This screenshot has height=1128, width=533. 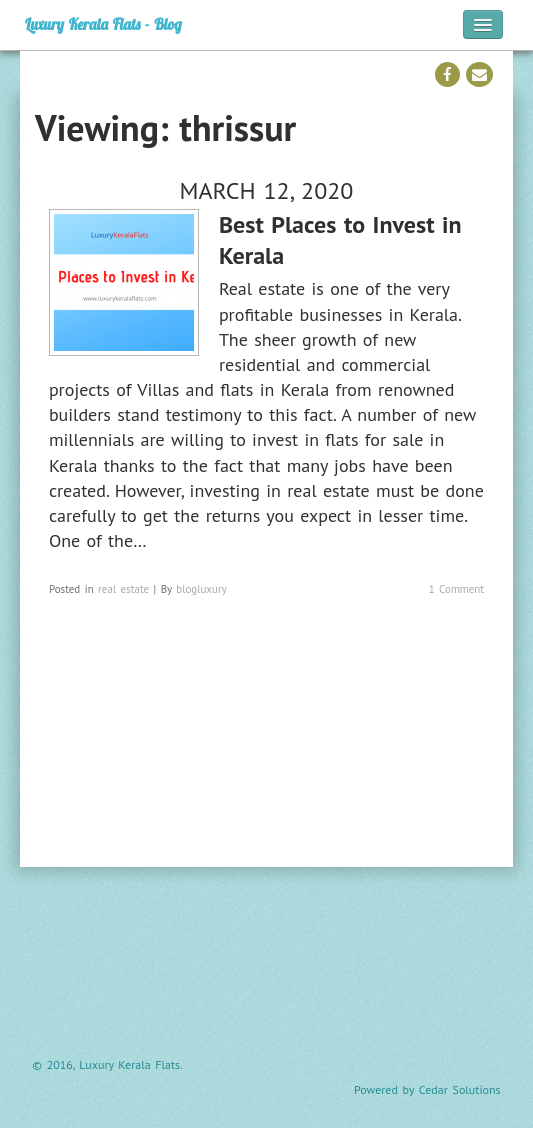 What do you see at coordinates (460, 1089) in the screenshot?
I see `Cedar Solutions` at bounding box center [460, 1089].